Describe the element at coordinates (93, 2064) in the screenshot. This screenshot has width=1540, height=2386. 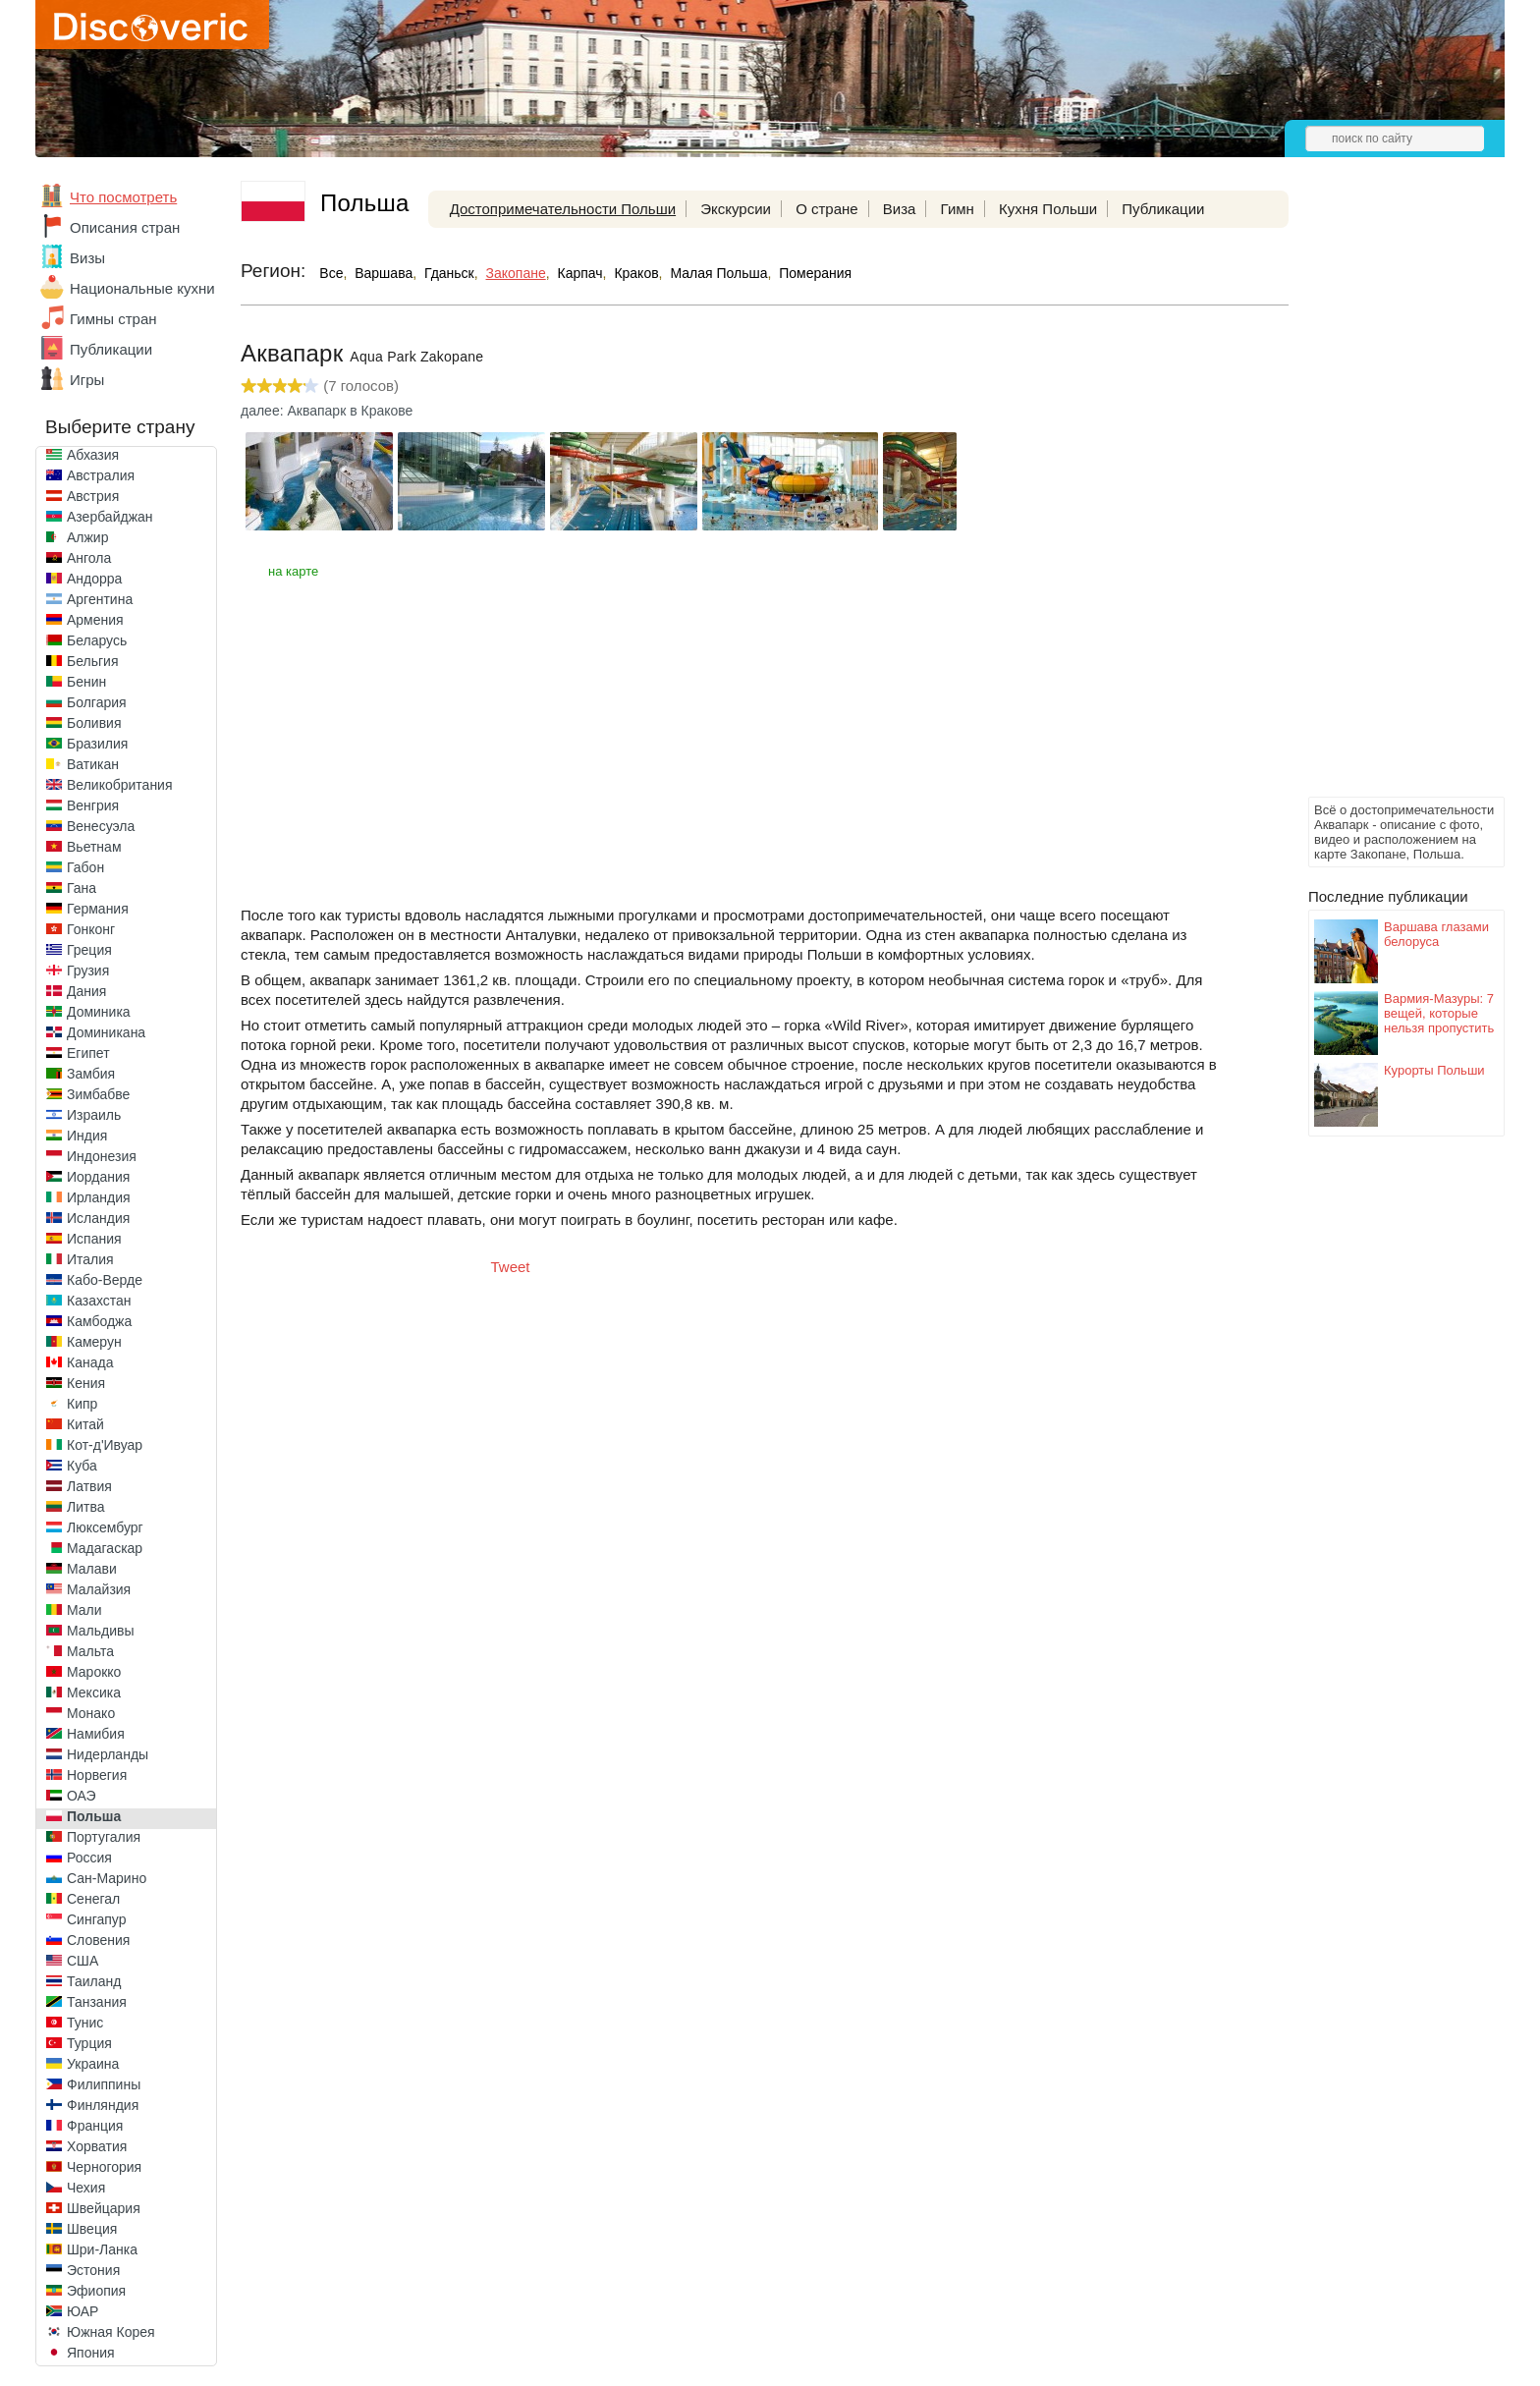
I see `Украина` at that location.